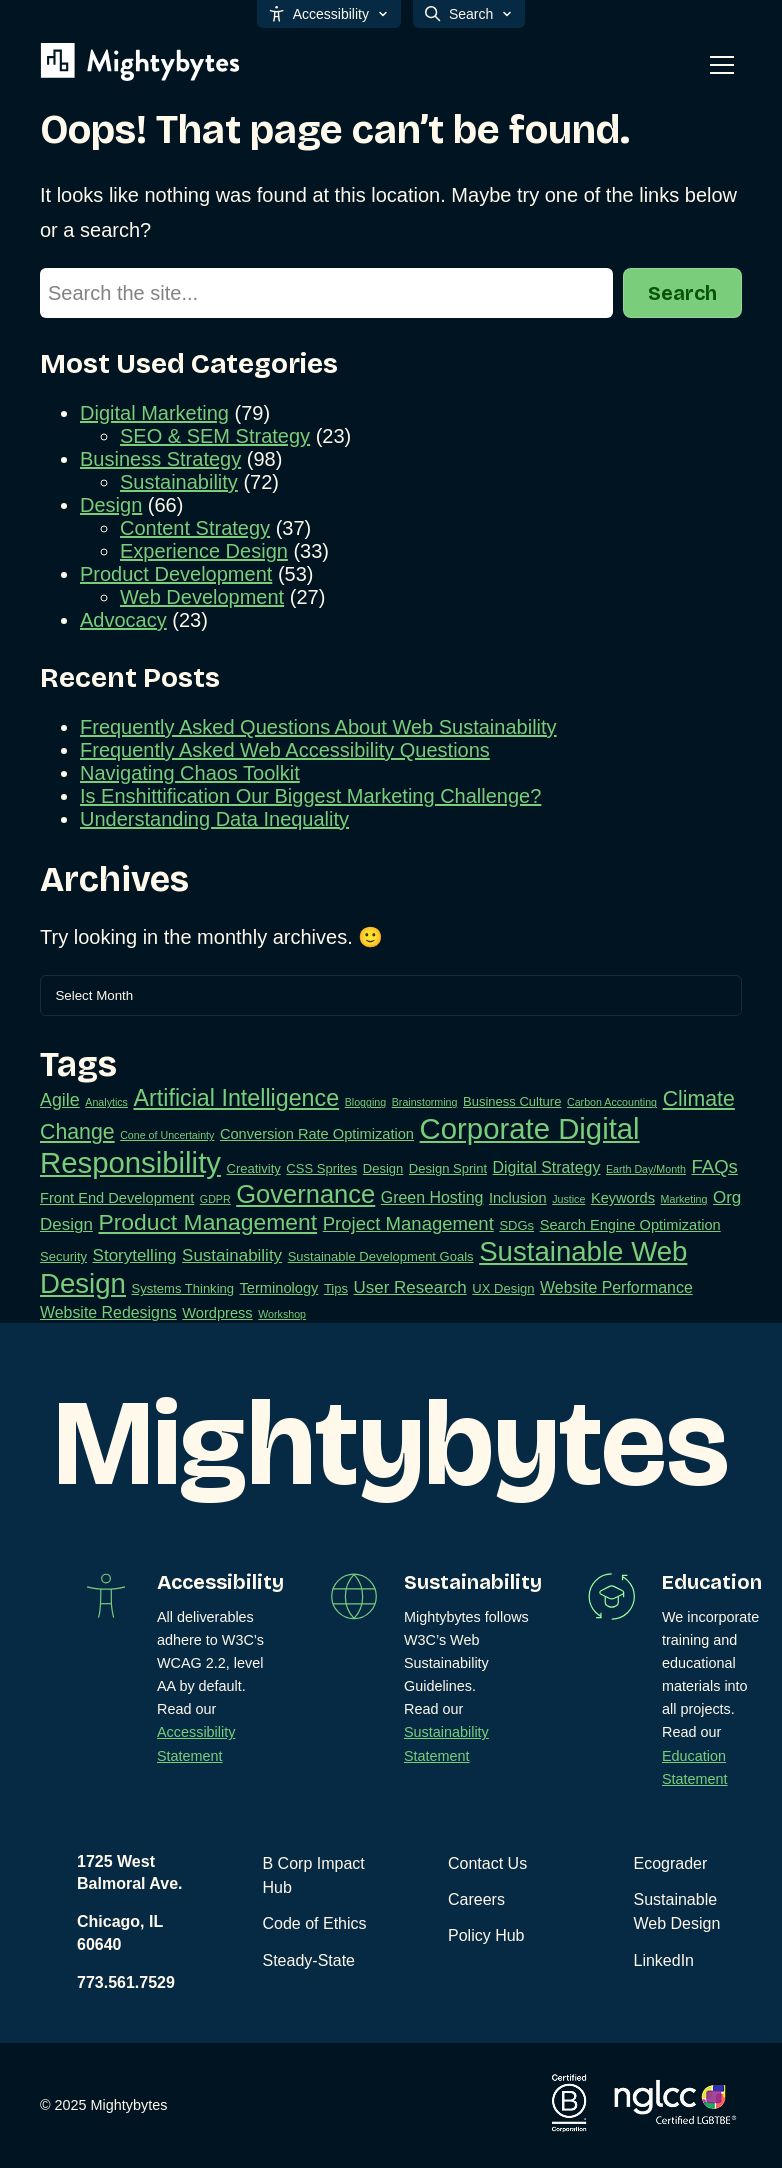 The image size is (782, 2168). Describe the element at coordinates (365, 1102) in the screenshot. I see `Blogging [Blogging (1 item)]` at that location.